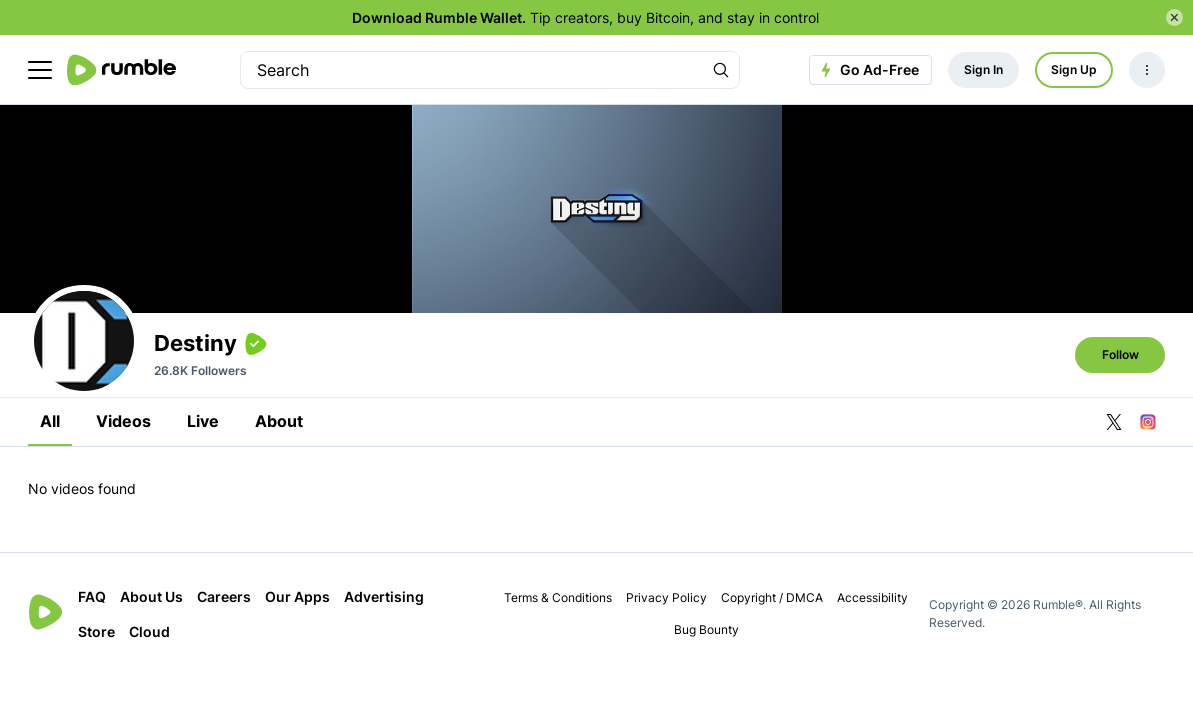  What do you see at coordinates (384, 596) in the screenshot?
I see `Advertising` at bounding box center [384, 596].